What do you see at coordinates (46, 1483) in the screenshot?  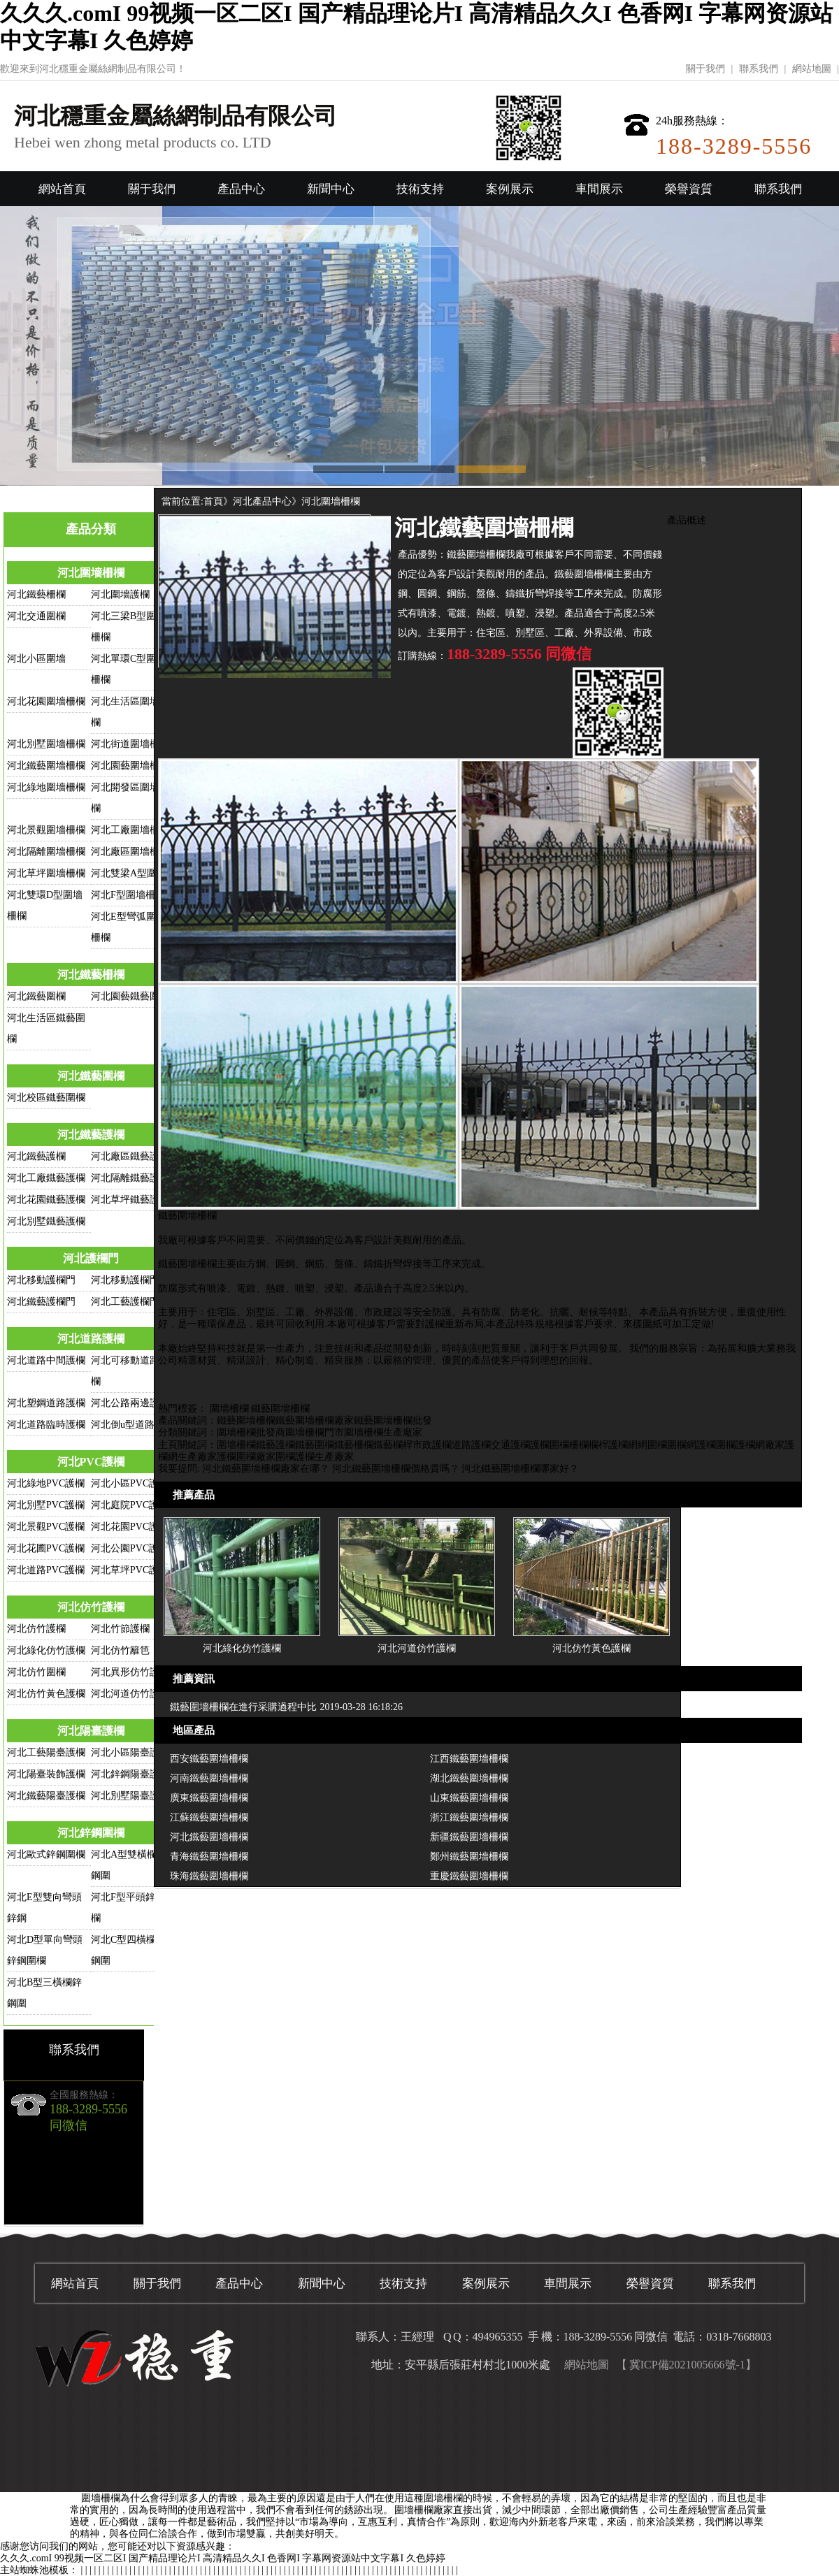 I see `河北綠地PVC護欄` at bounding box center [46, 1483].